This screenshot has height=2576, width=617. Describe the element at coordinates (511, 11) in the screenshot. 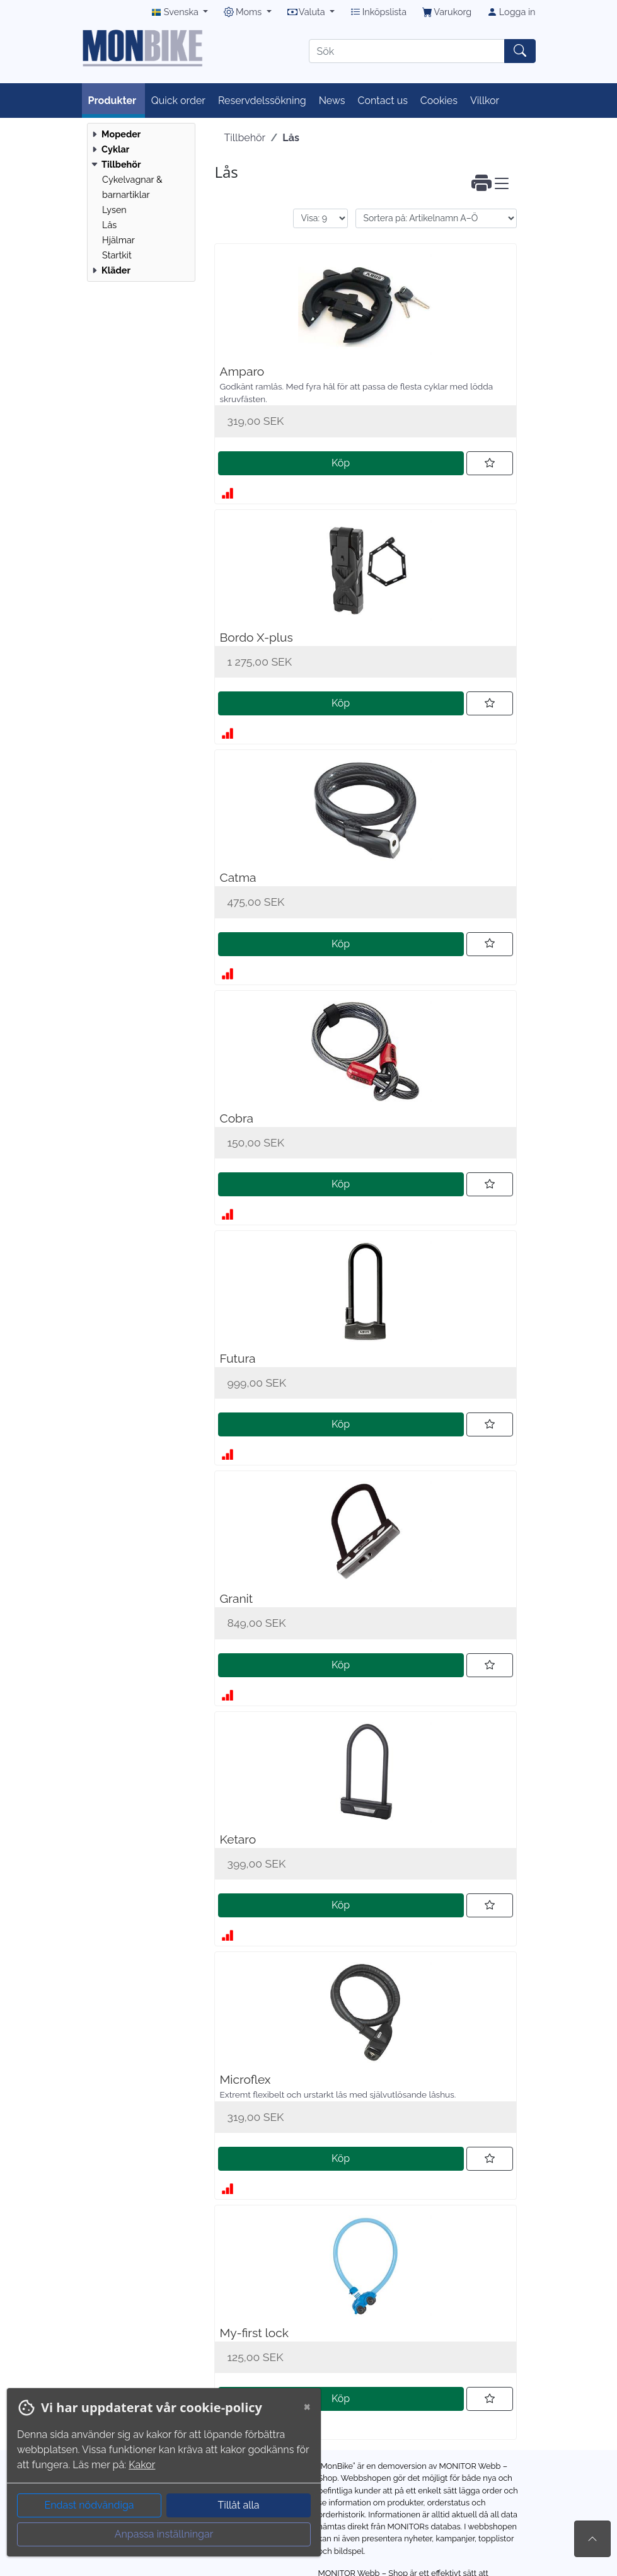

I see `Logga in` at that location.